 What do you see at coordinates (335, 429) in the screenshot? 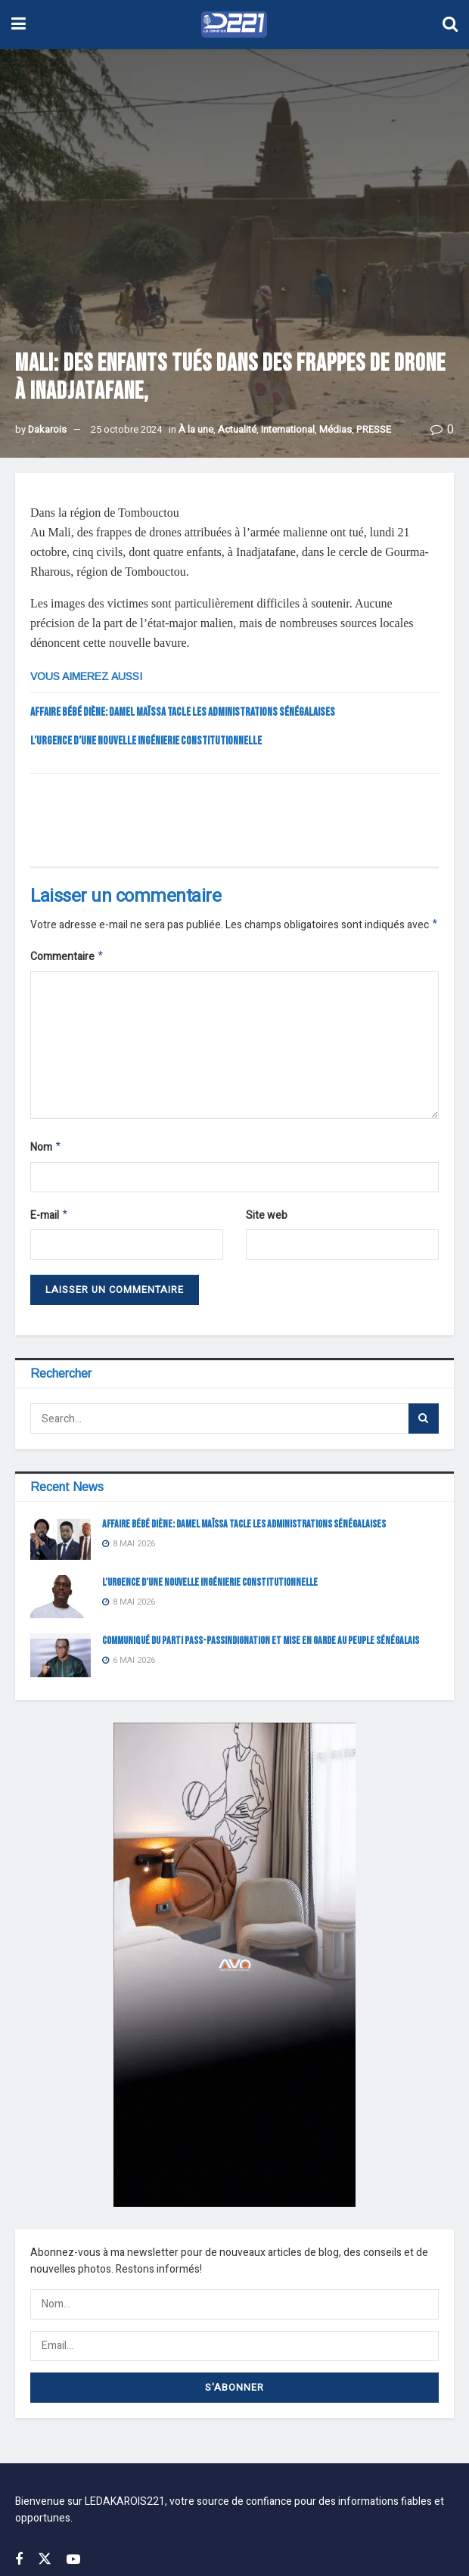
I see `Médias` at bounding box center [335, 429].